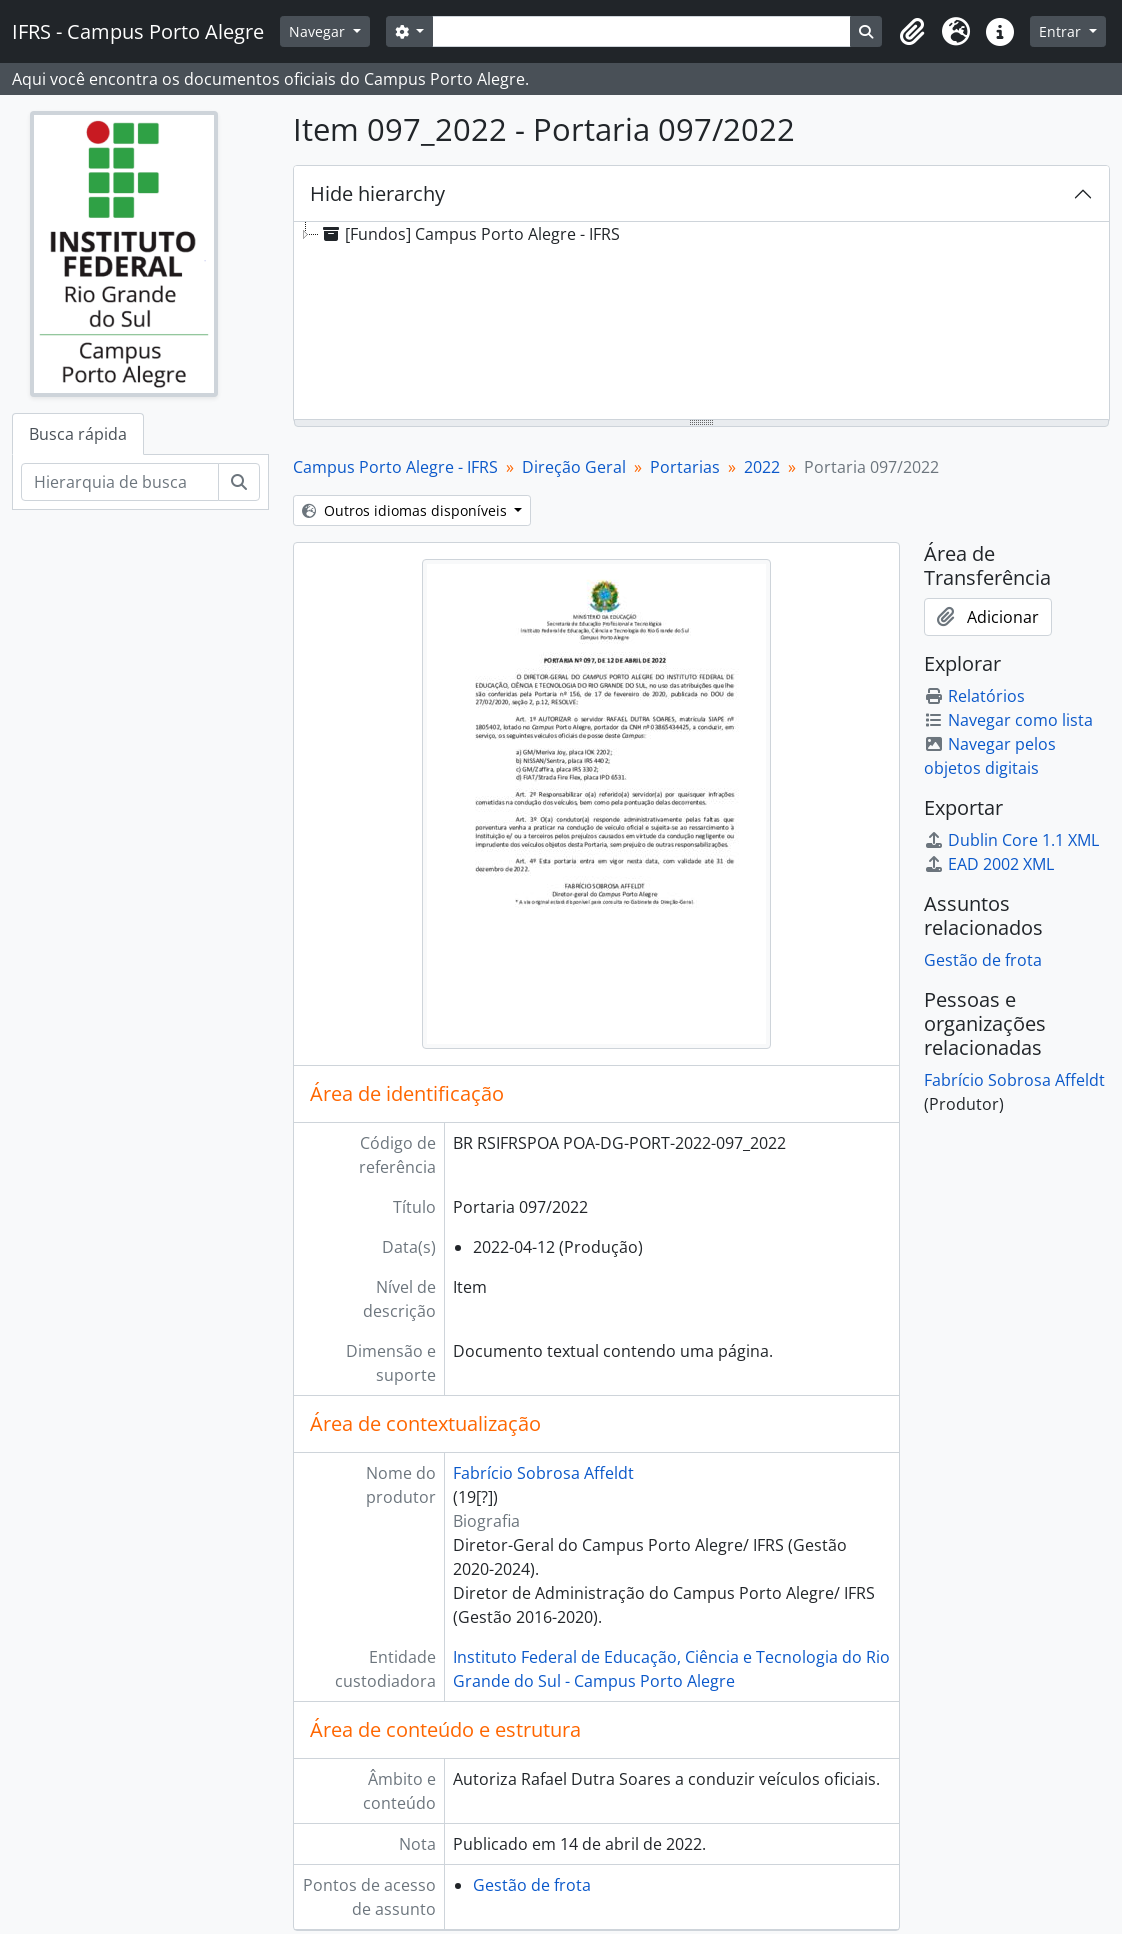  I want to click on Campus Porto Alegre - IFRS, so click(395, 467).